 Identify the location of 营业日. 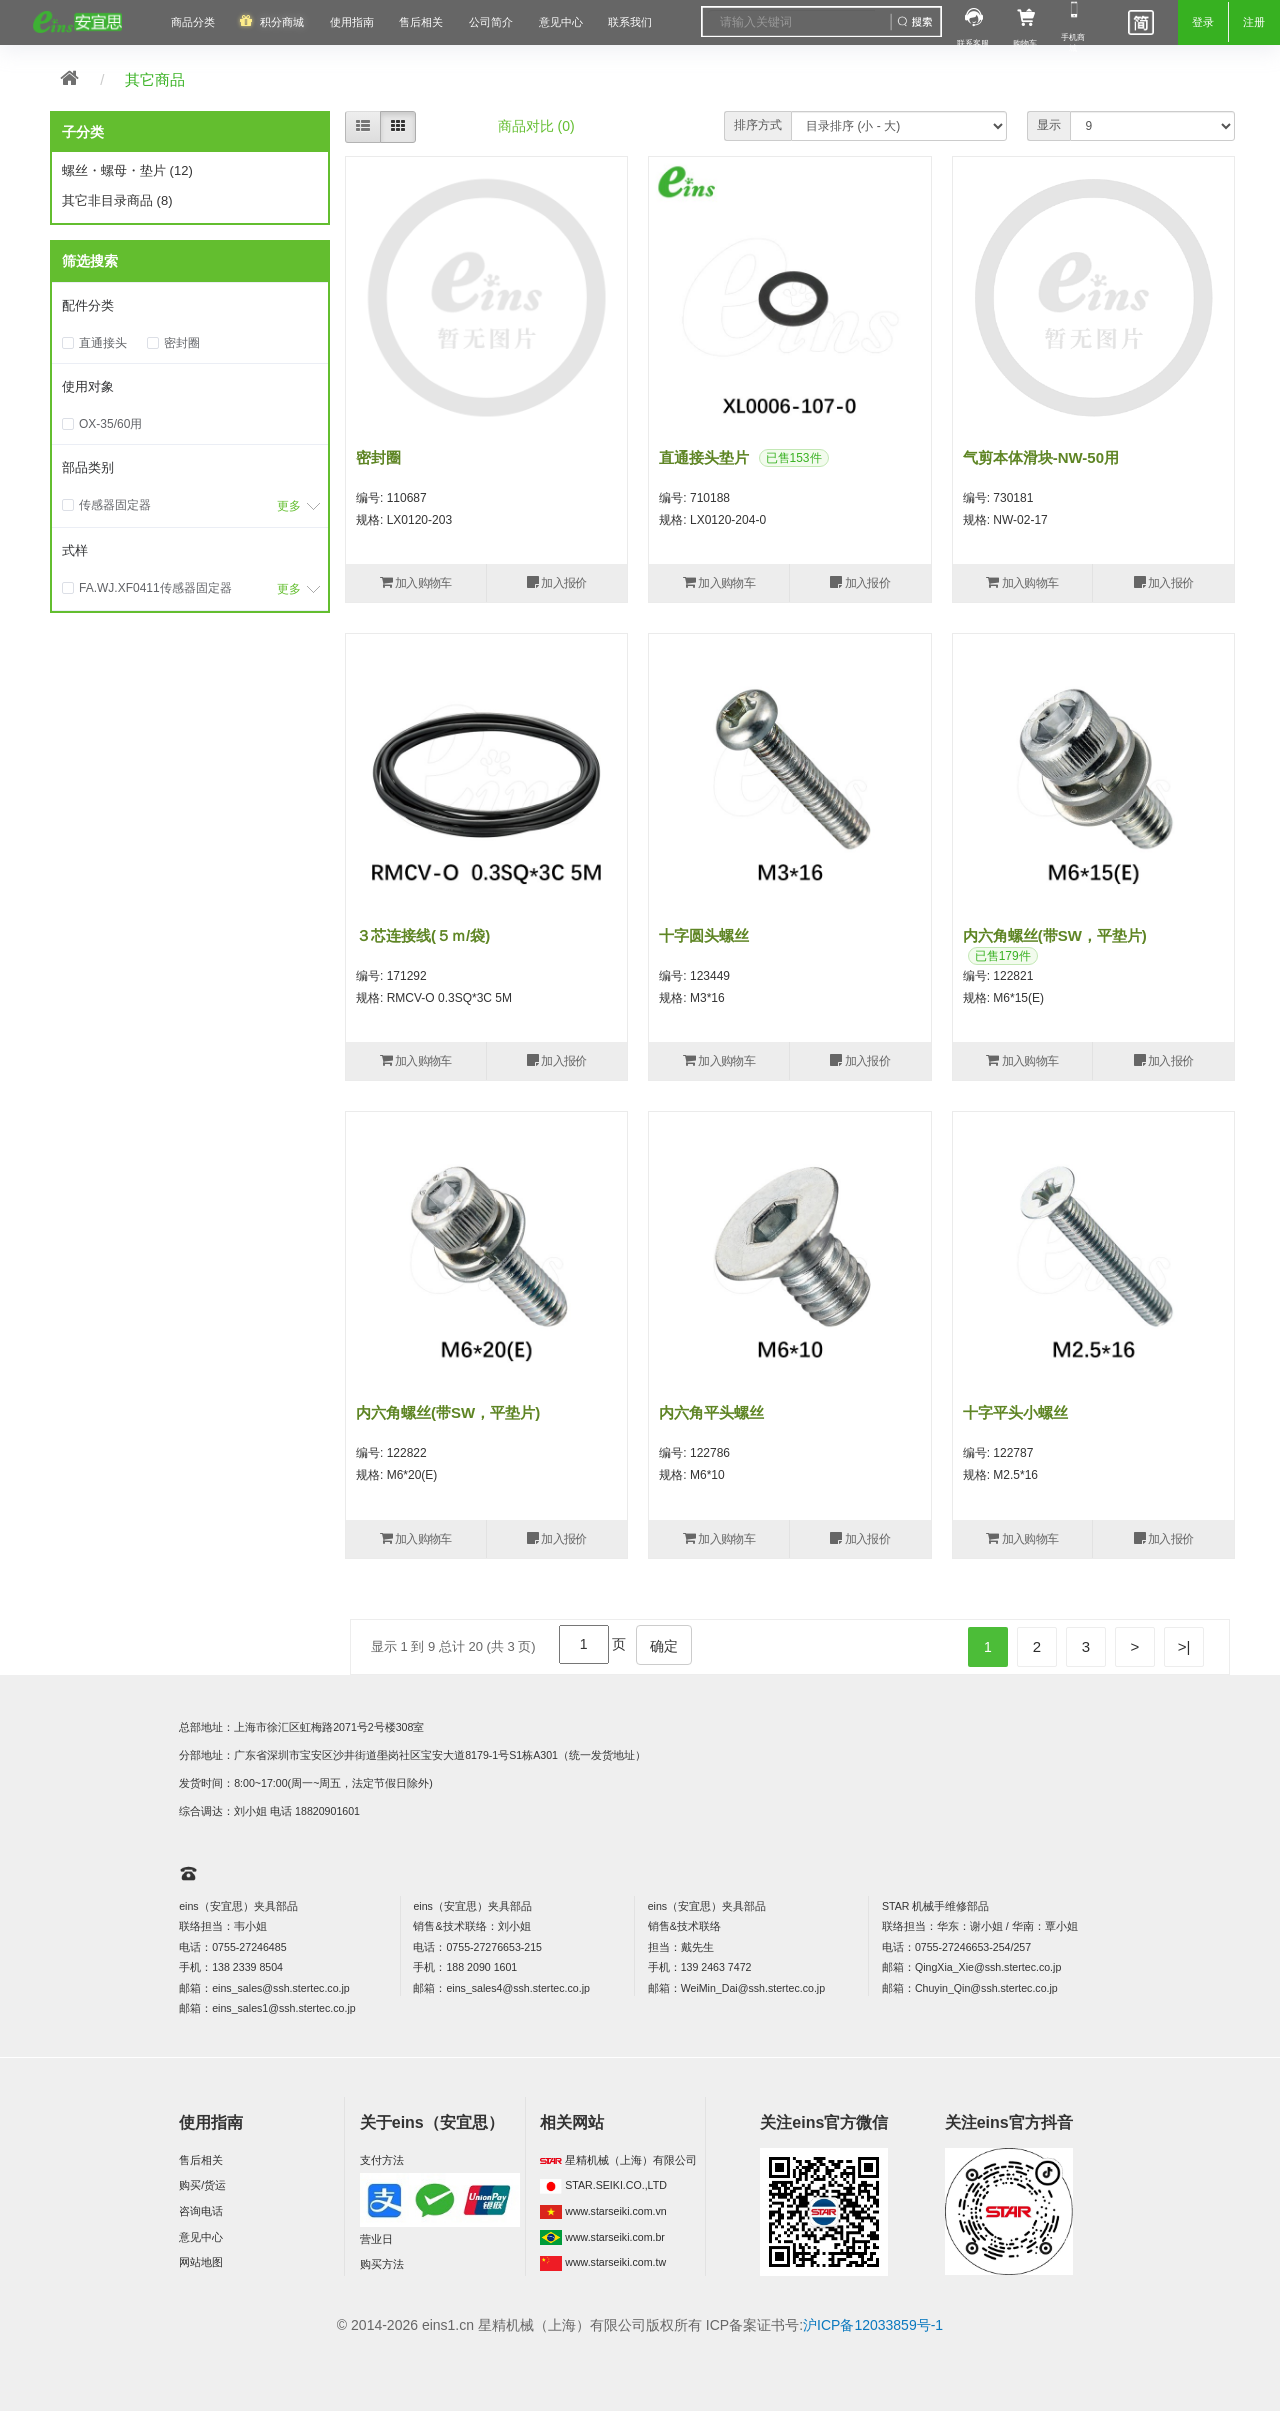
(376, 2239).